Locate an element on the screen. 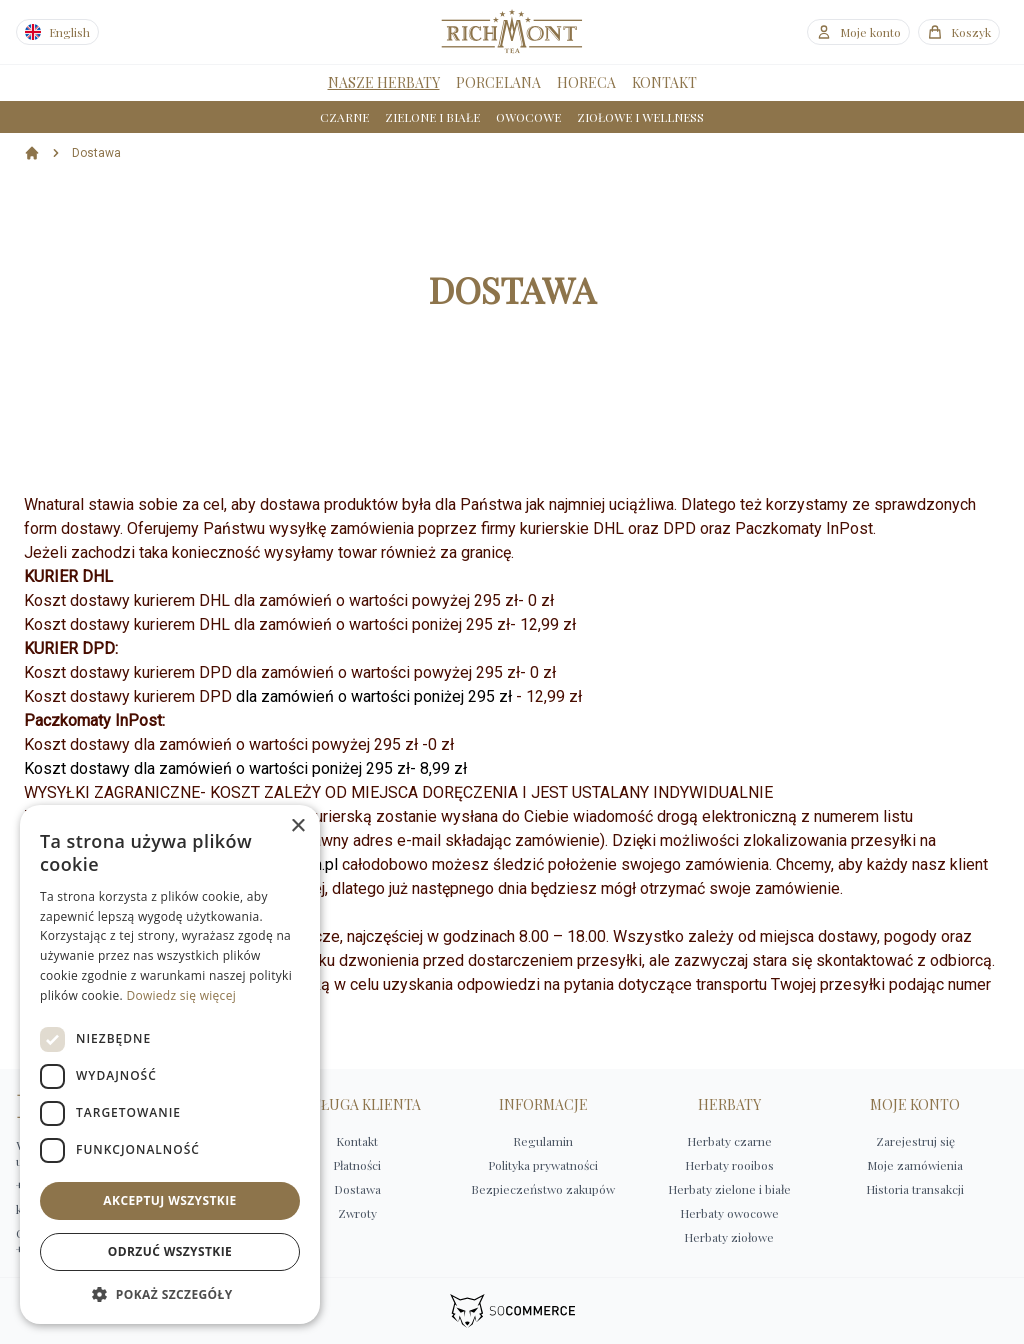 The height and width of the screenshot is (1344, 1024). NASZE HERBATY is located at coordinates (384, 82).